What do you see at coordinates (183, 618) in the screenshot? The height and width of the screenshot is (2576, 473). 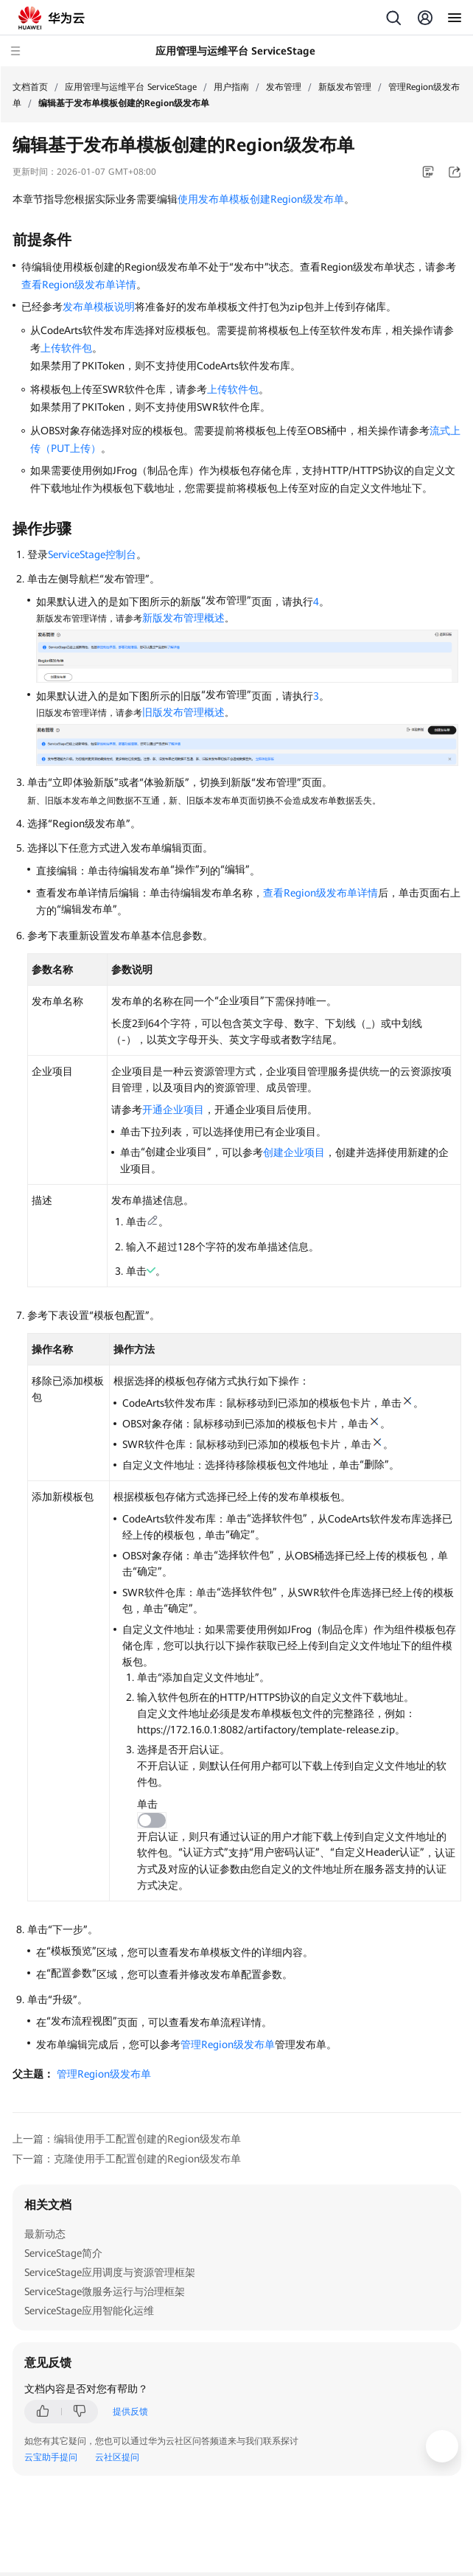 I see `新版发布管理概述` at bounding box center [183, 618].